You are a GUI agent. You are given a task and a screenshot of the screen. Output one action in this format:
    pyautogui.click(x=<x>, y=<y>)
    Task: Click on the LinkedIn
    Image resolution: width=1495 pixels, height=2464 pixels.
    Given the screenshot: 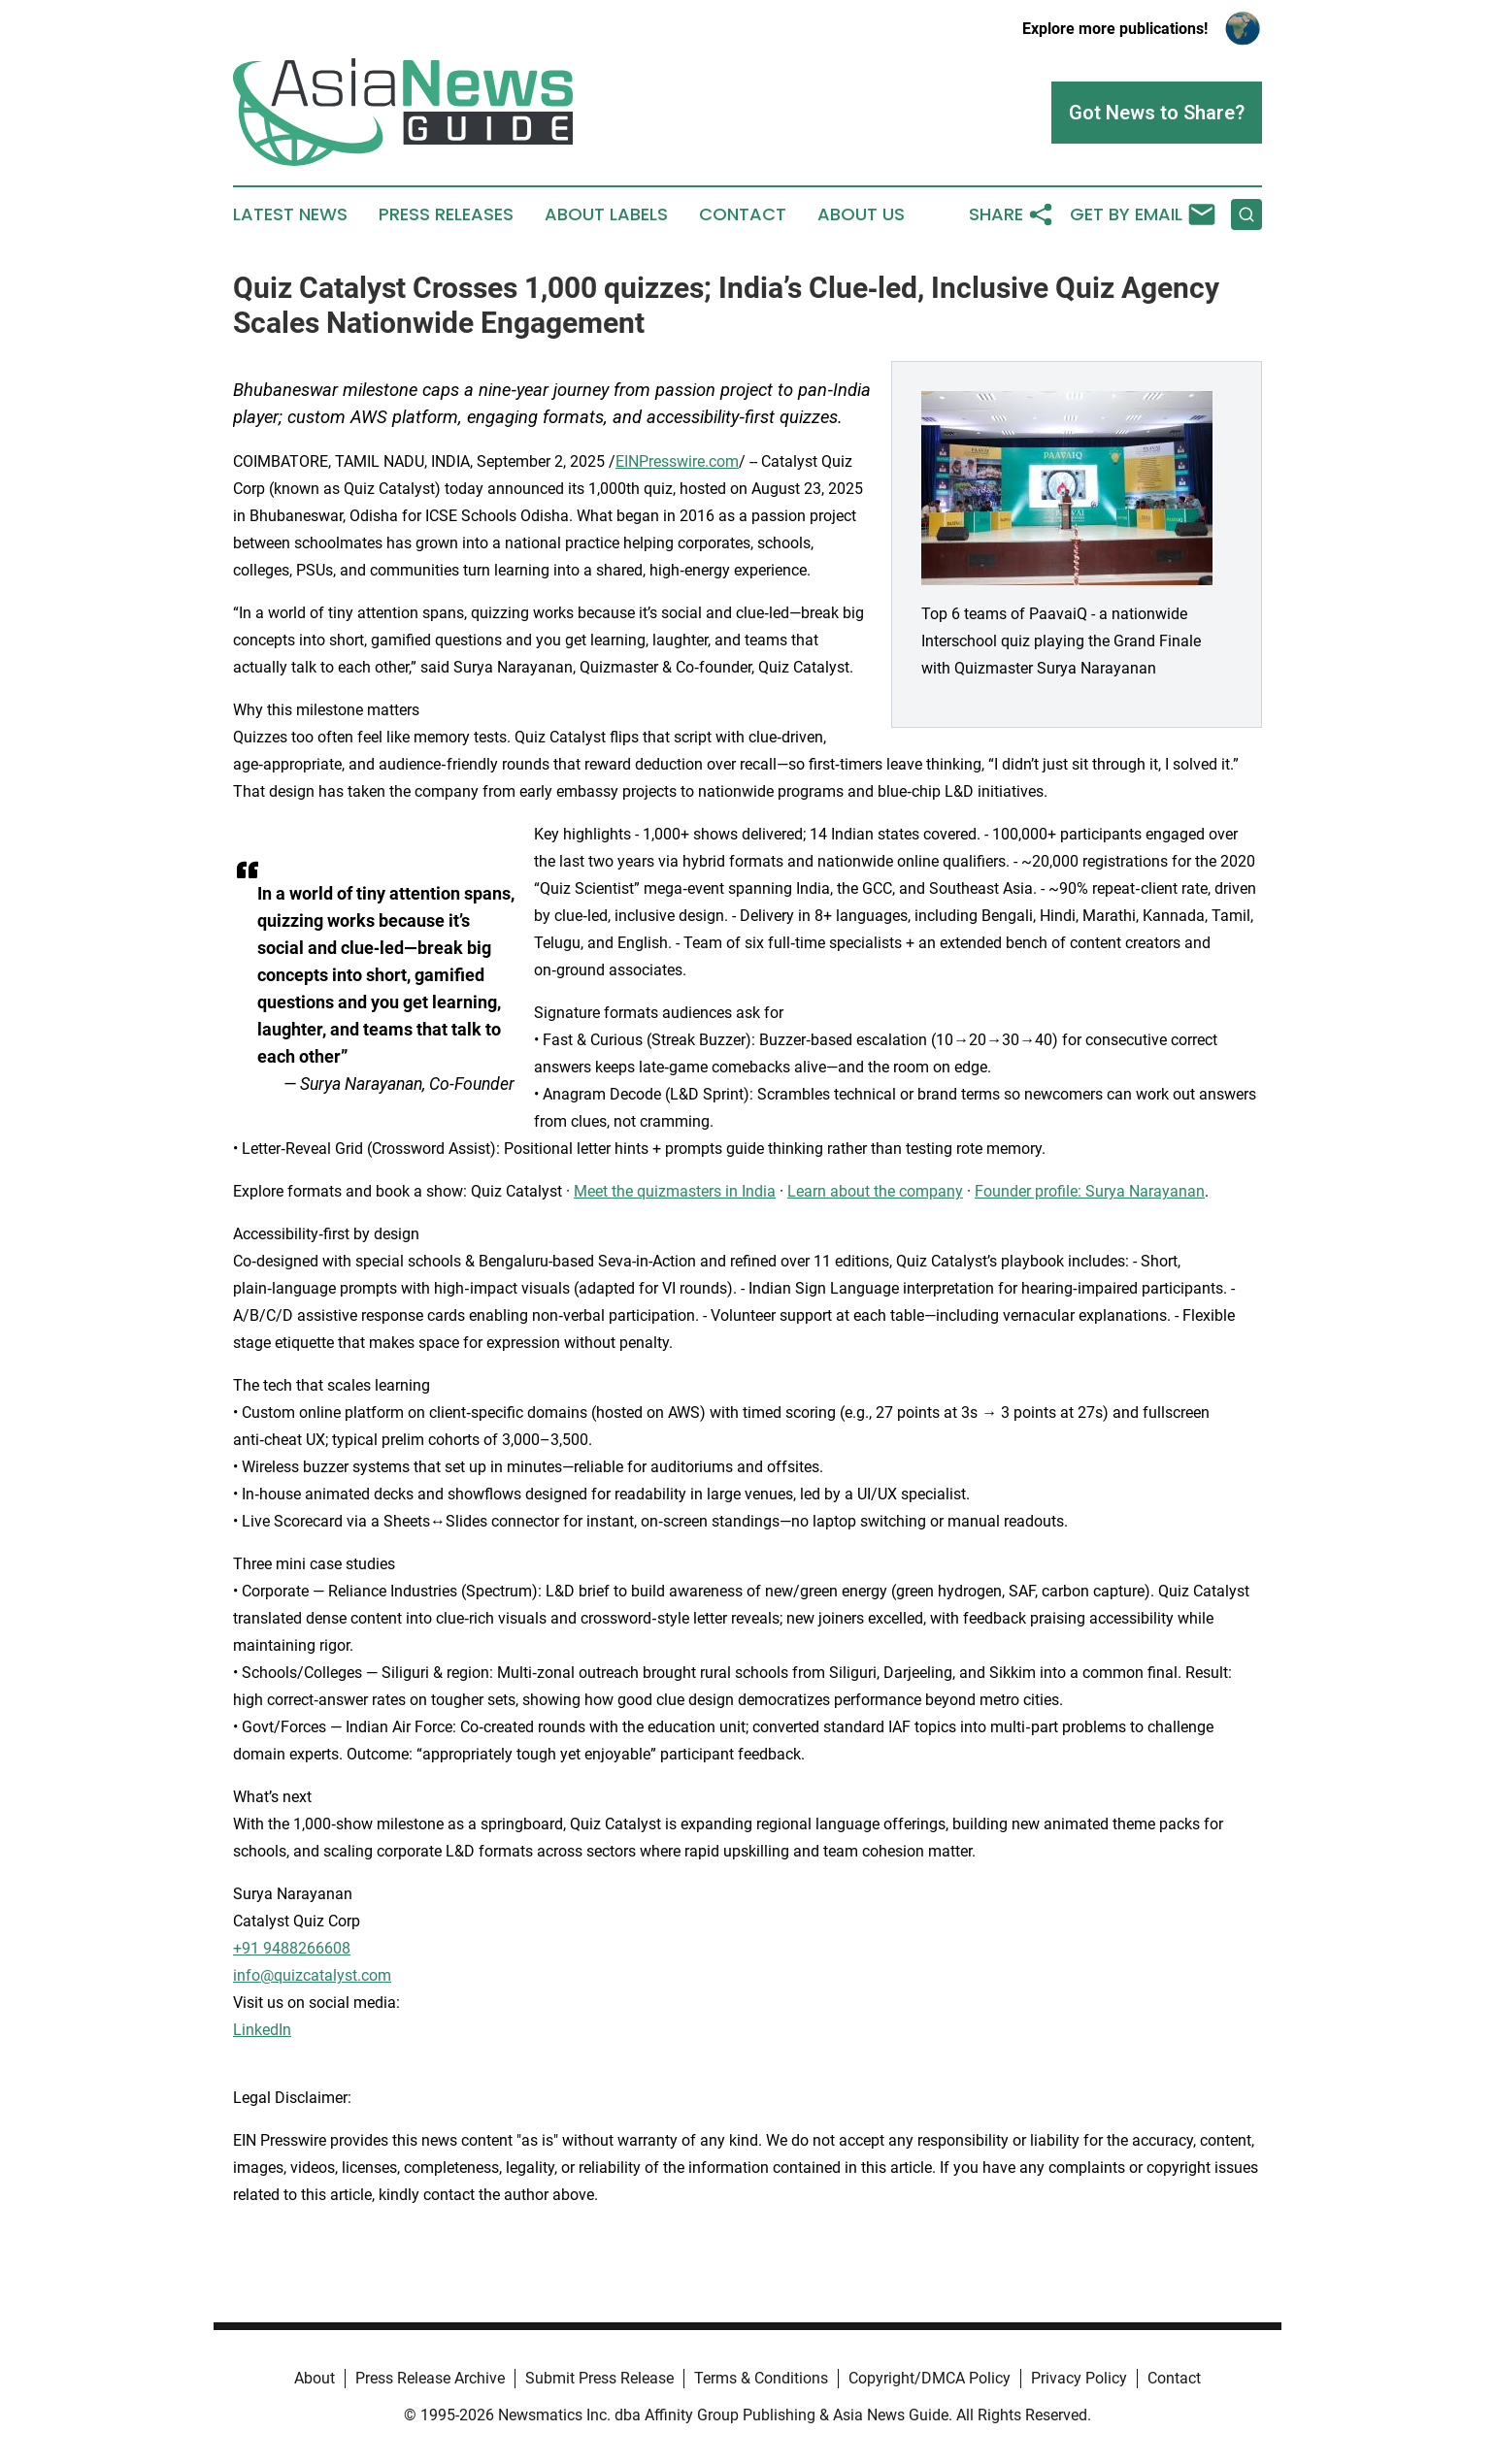 What is the action you would take?
    pyautogui.click(x=262, y=2029)
    